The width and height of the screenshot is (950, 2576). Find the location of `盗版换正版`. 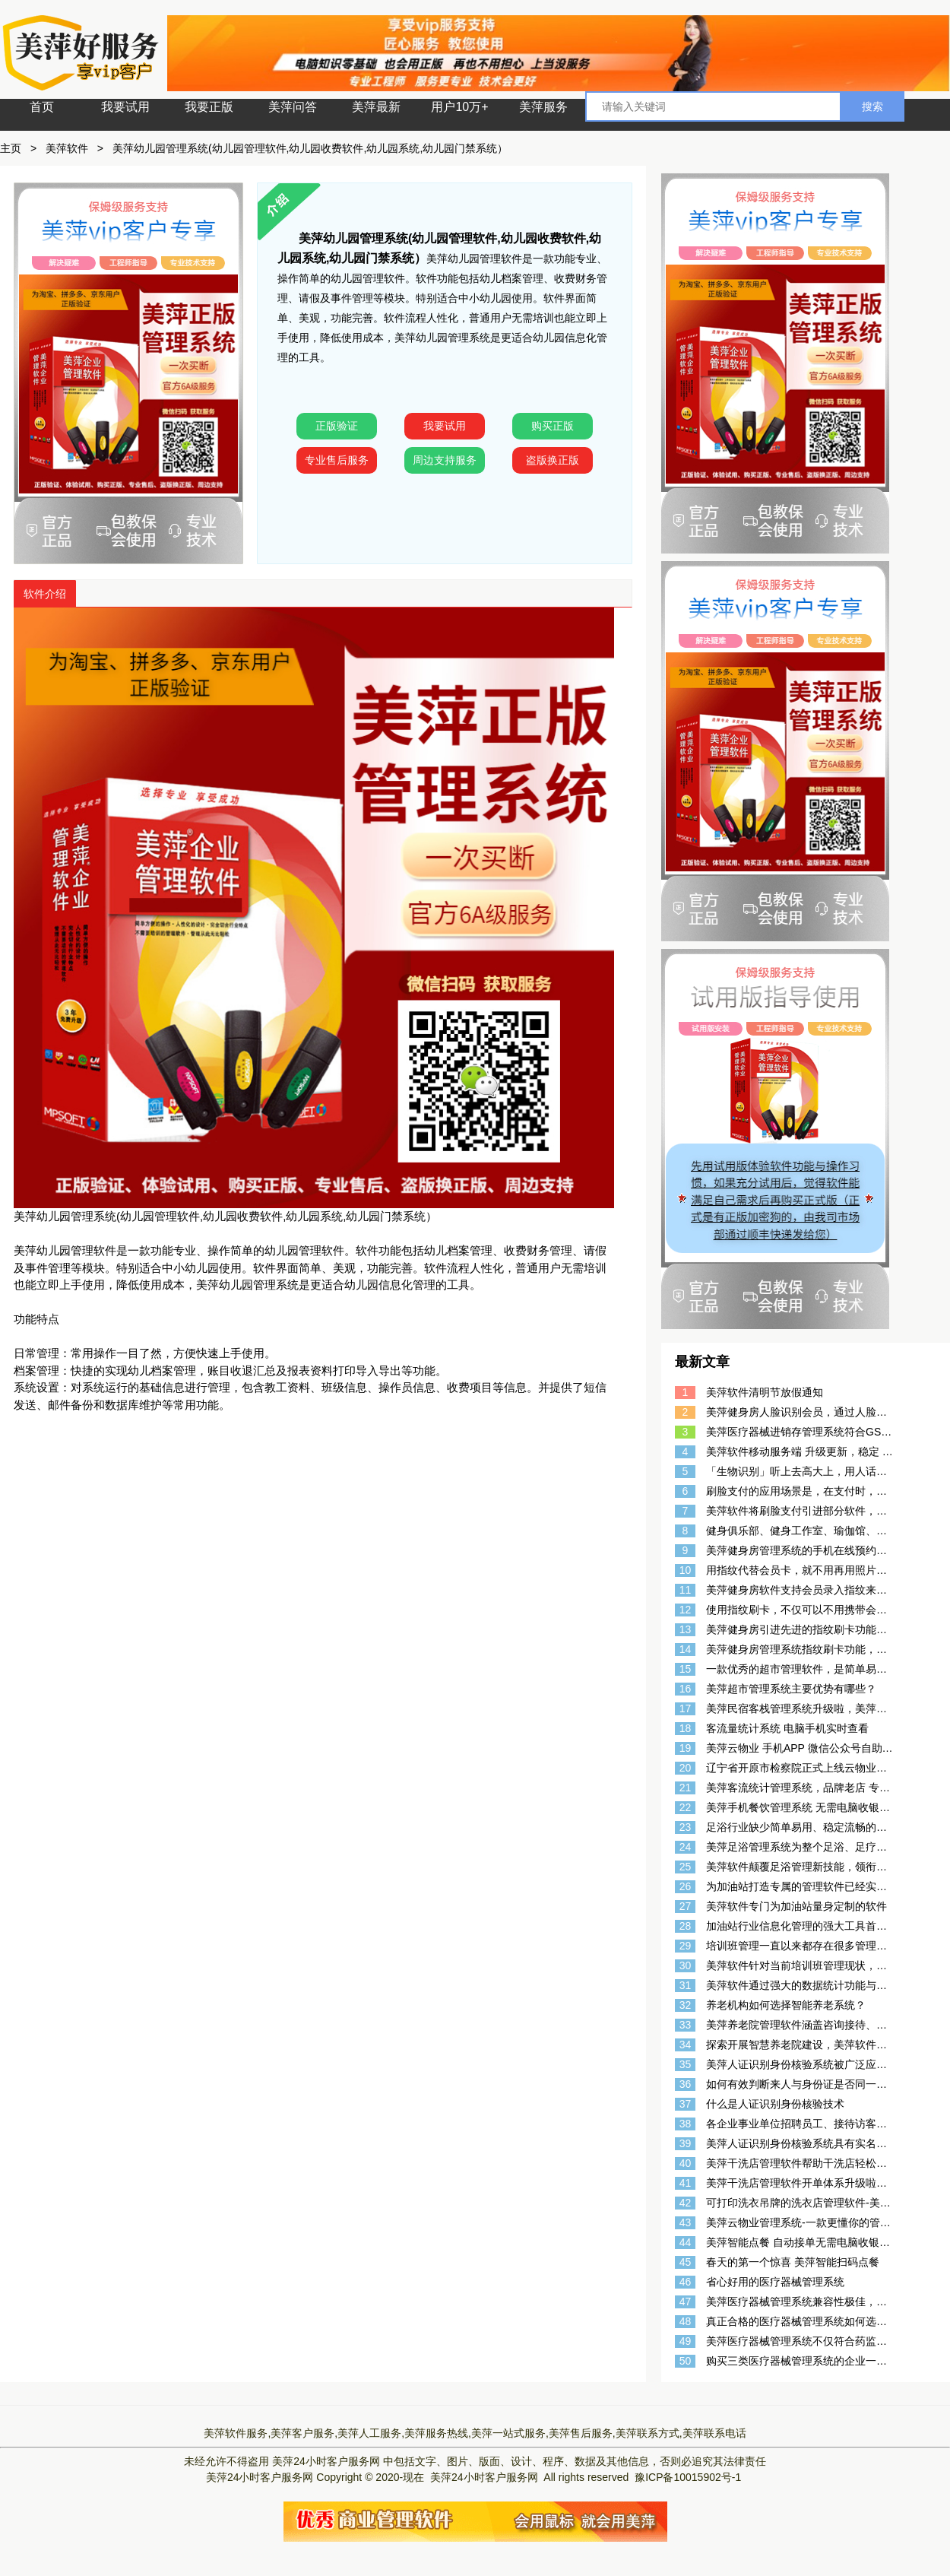

盗版换正版 is located at coordinates (552, 460).